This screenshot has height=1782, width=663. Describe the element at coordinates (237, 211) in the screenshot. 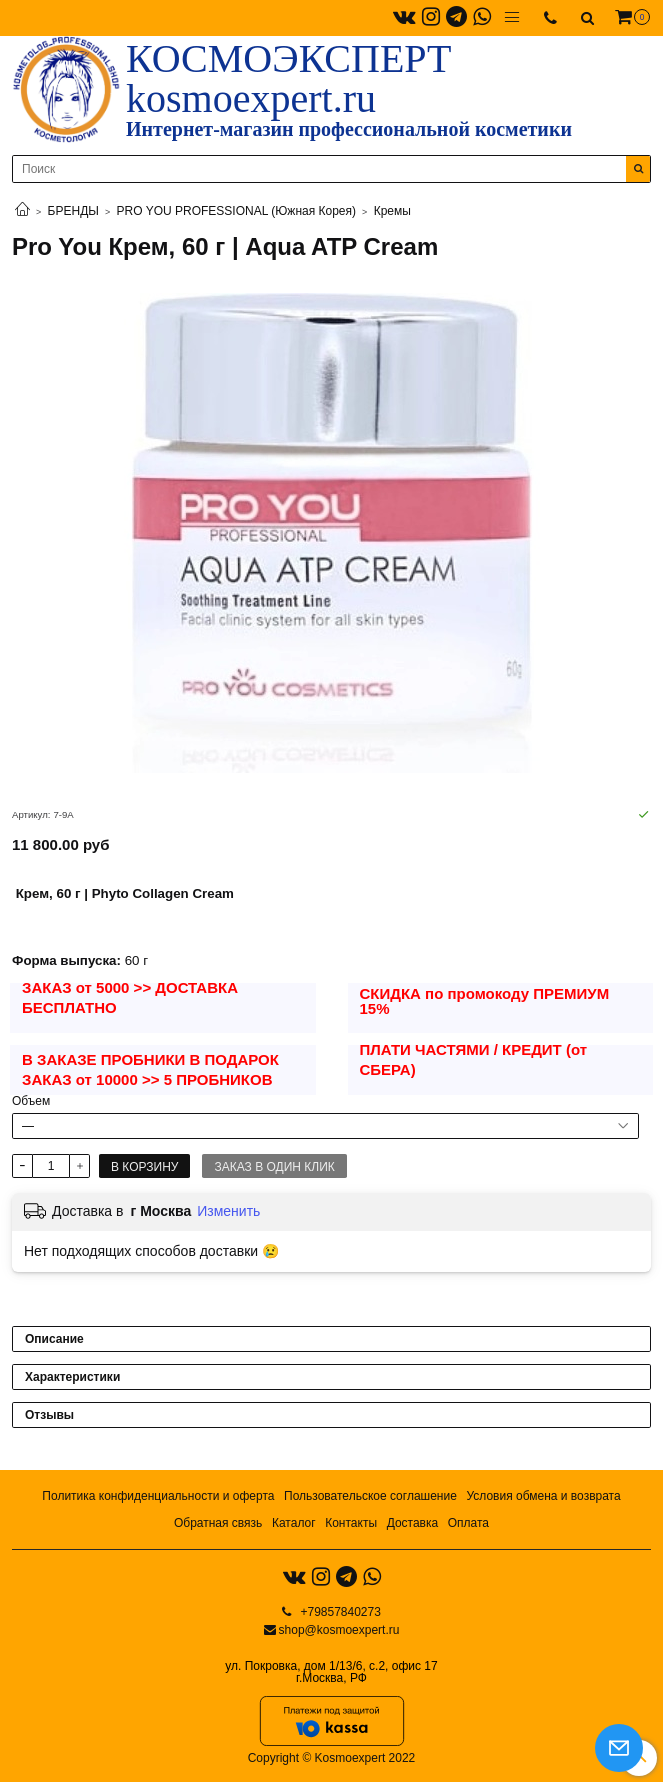

I see `PRO YOU PROFESSIONAL (Южная Корея)` at that location.